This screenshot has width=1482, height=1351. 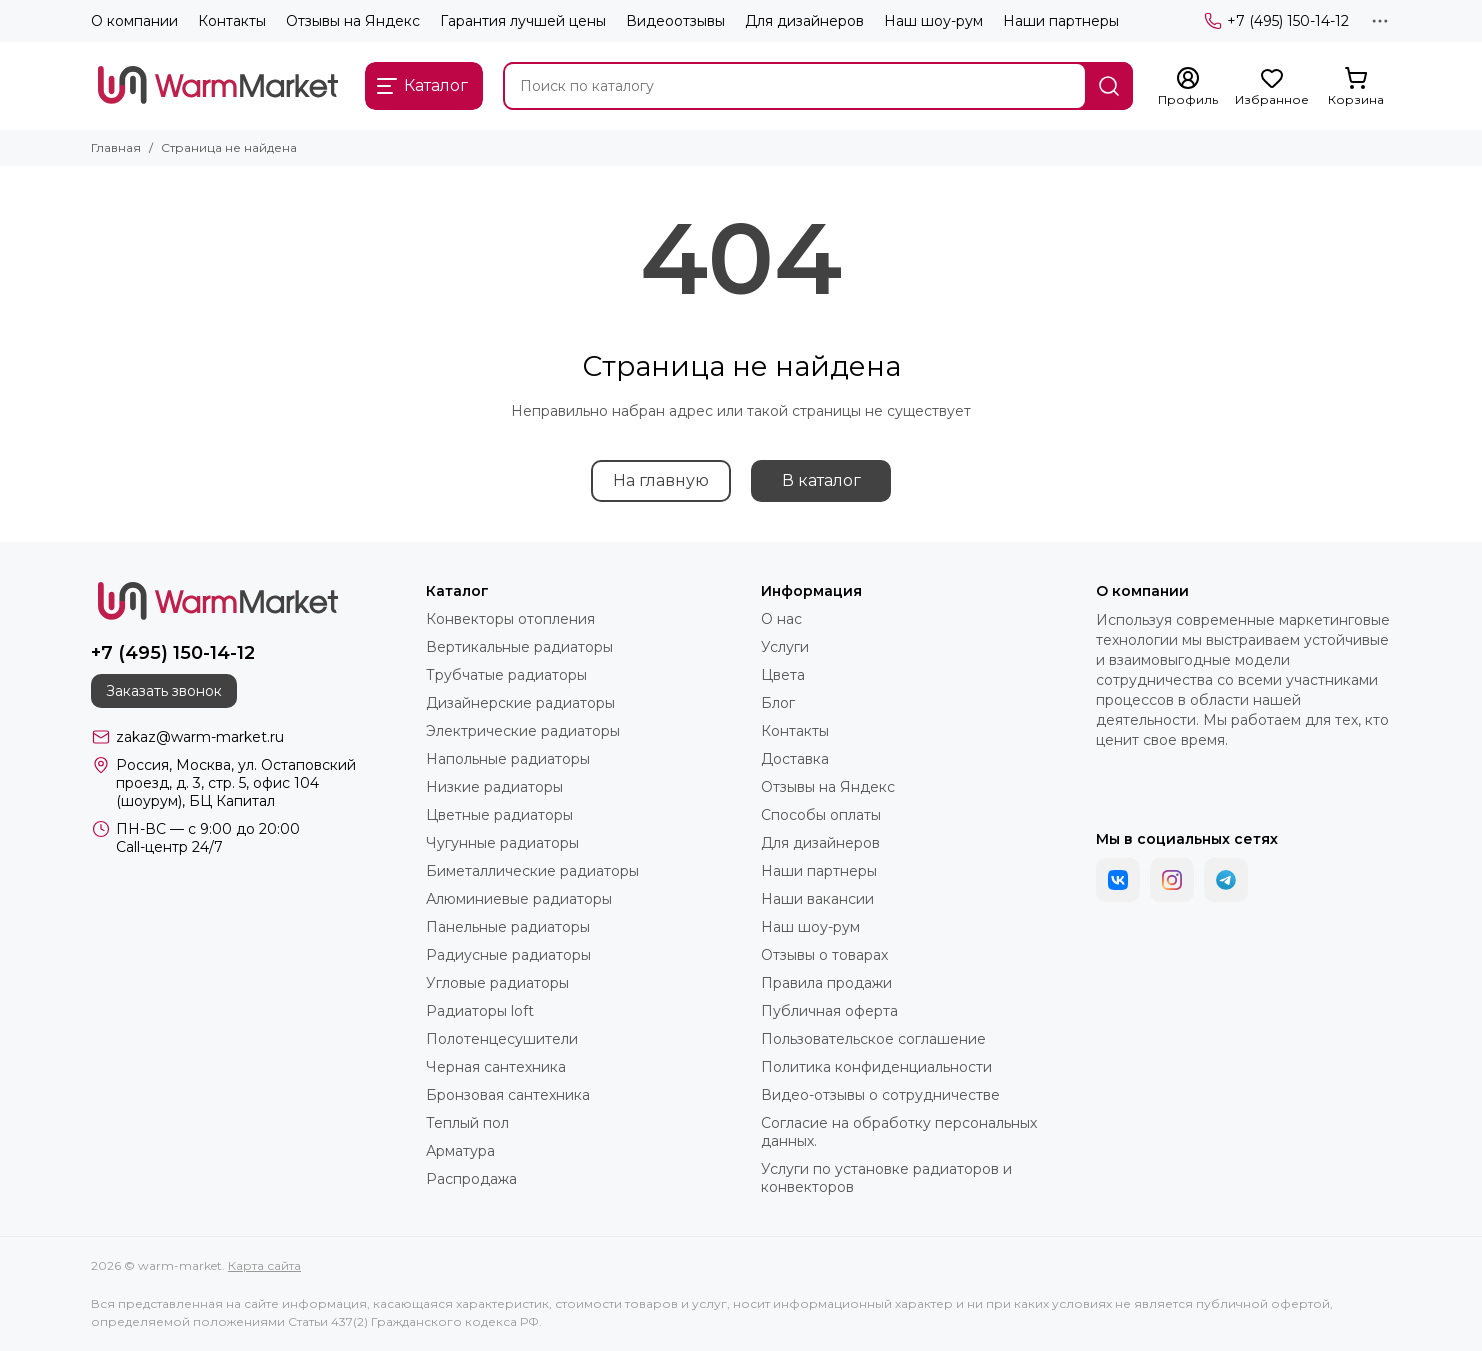 I want to click on [warm-market], so click(x=218, y=86).